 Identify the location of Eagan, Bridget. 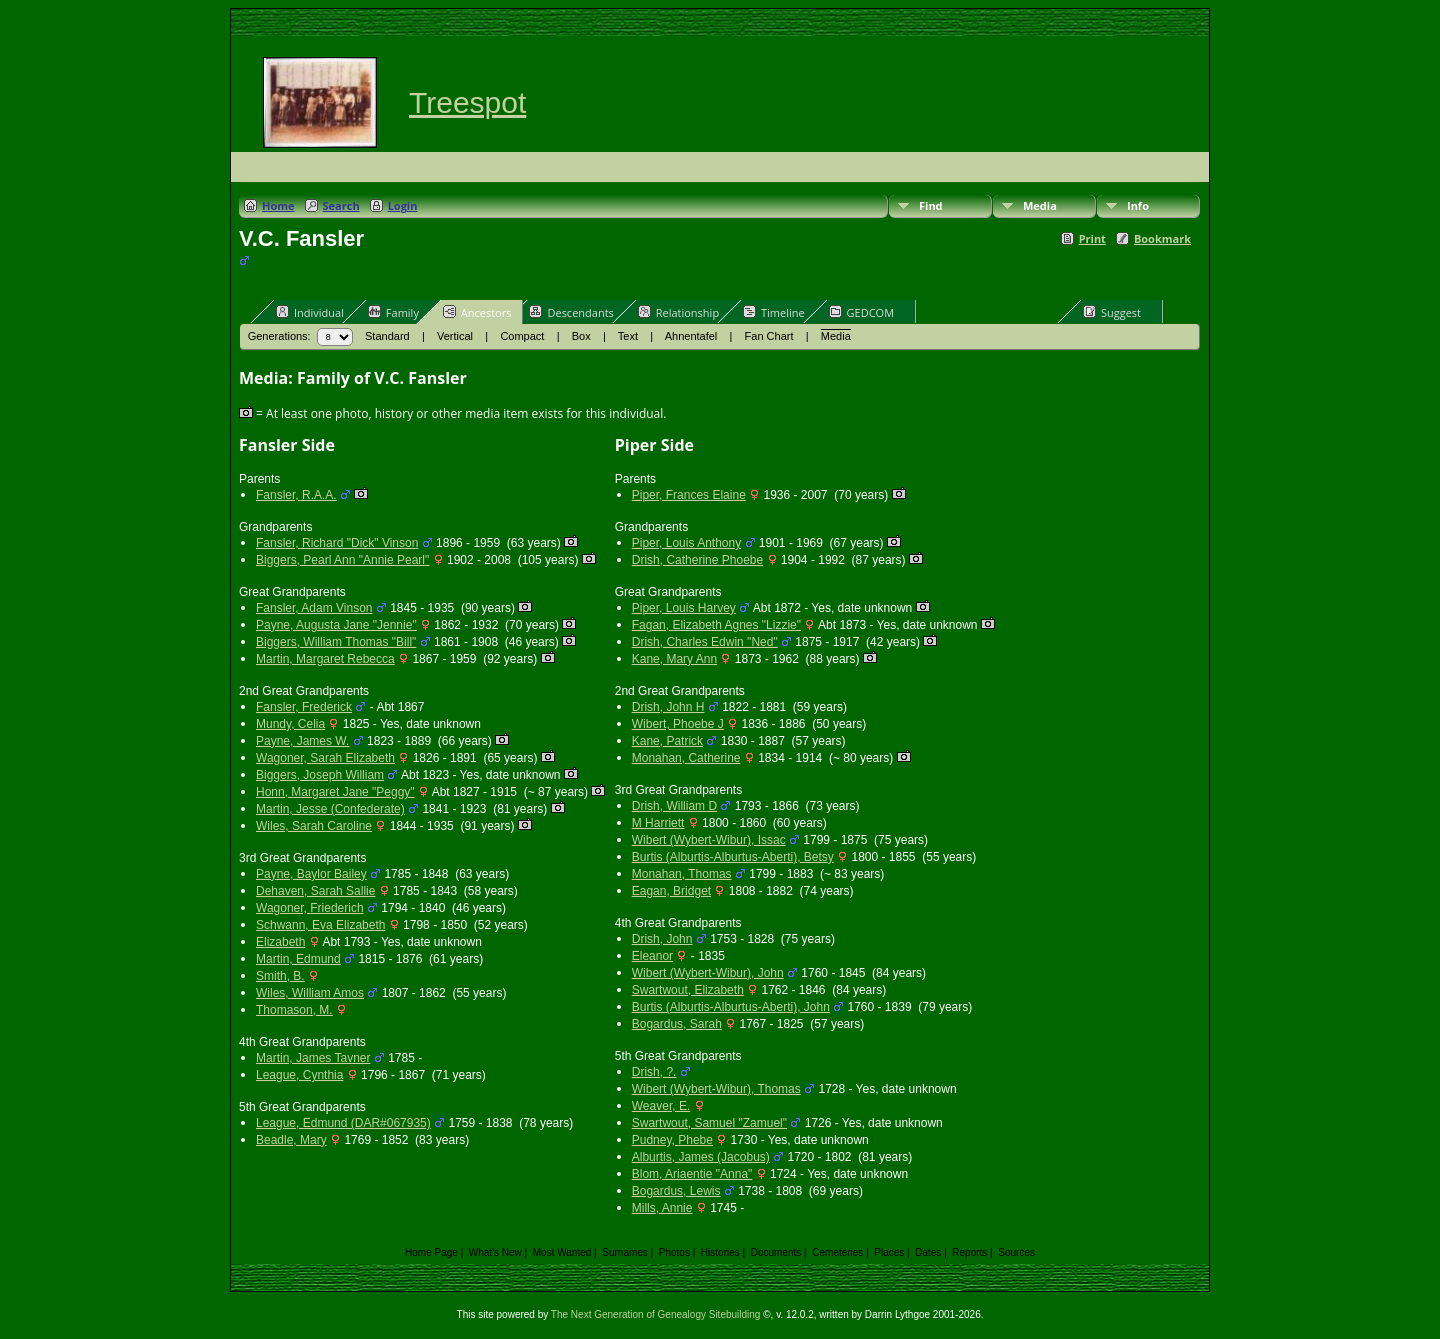
(671, 891).